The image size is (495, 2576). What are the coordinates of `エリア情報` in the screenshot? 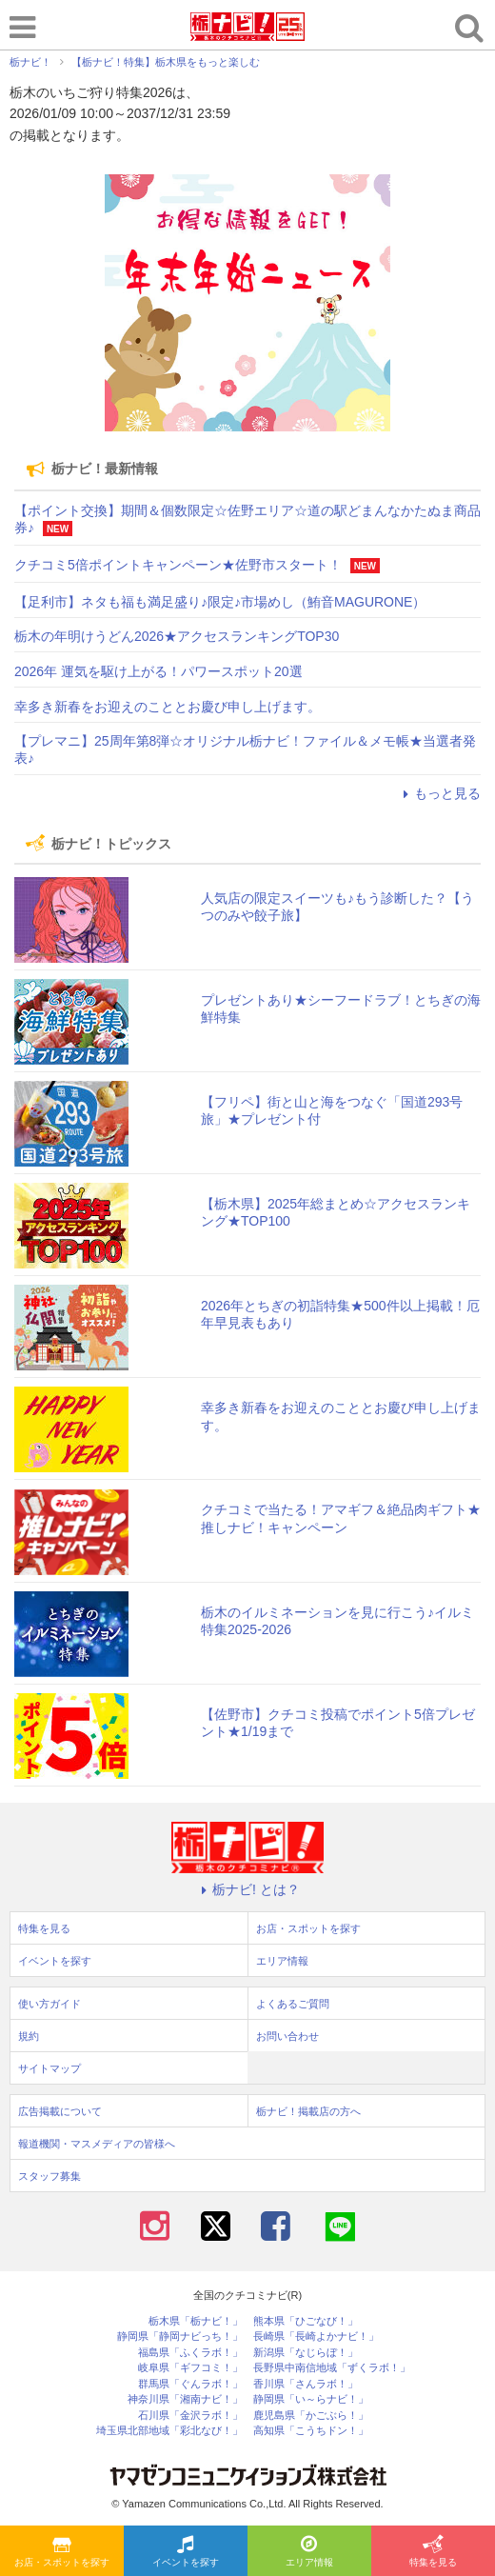 It's located at (309, 2552).